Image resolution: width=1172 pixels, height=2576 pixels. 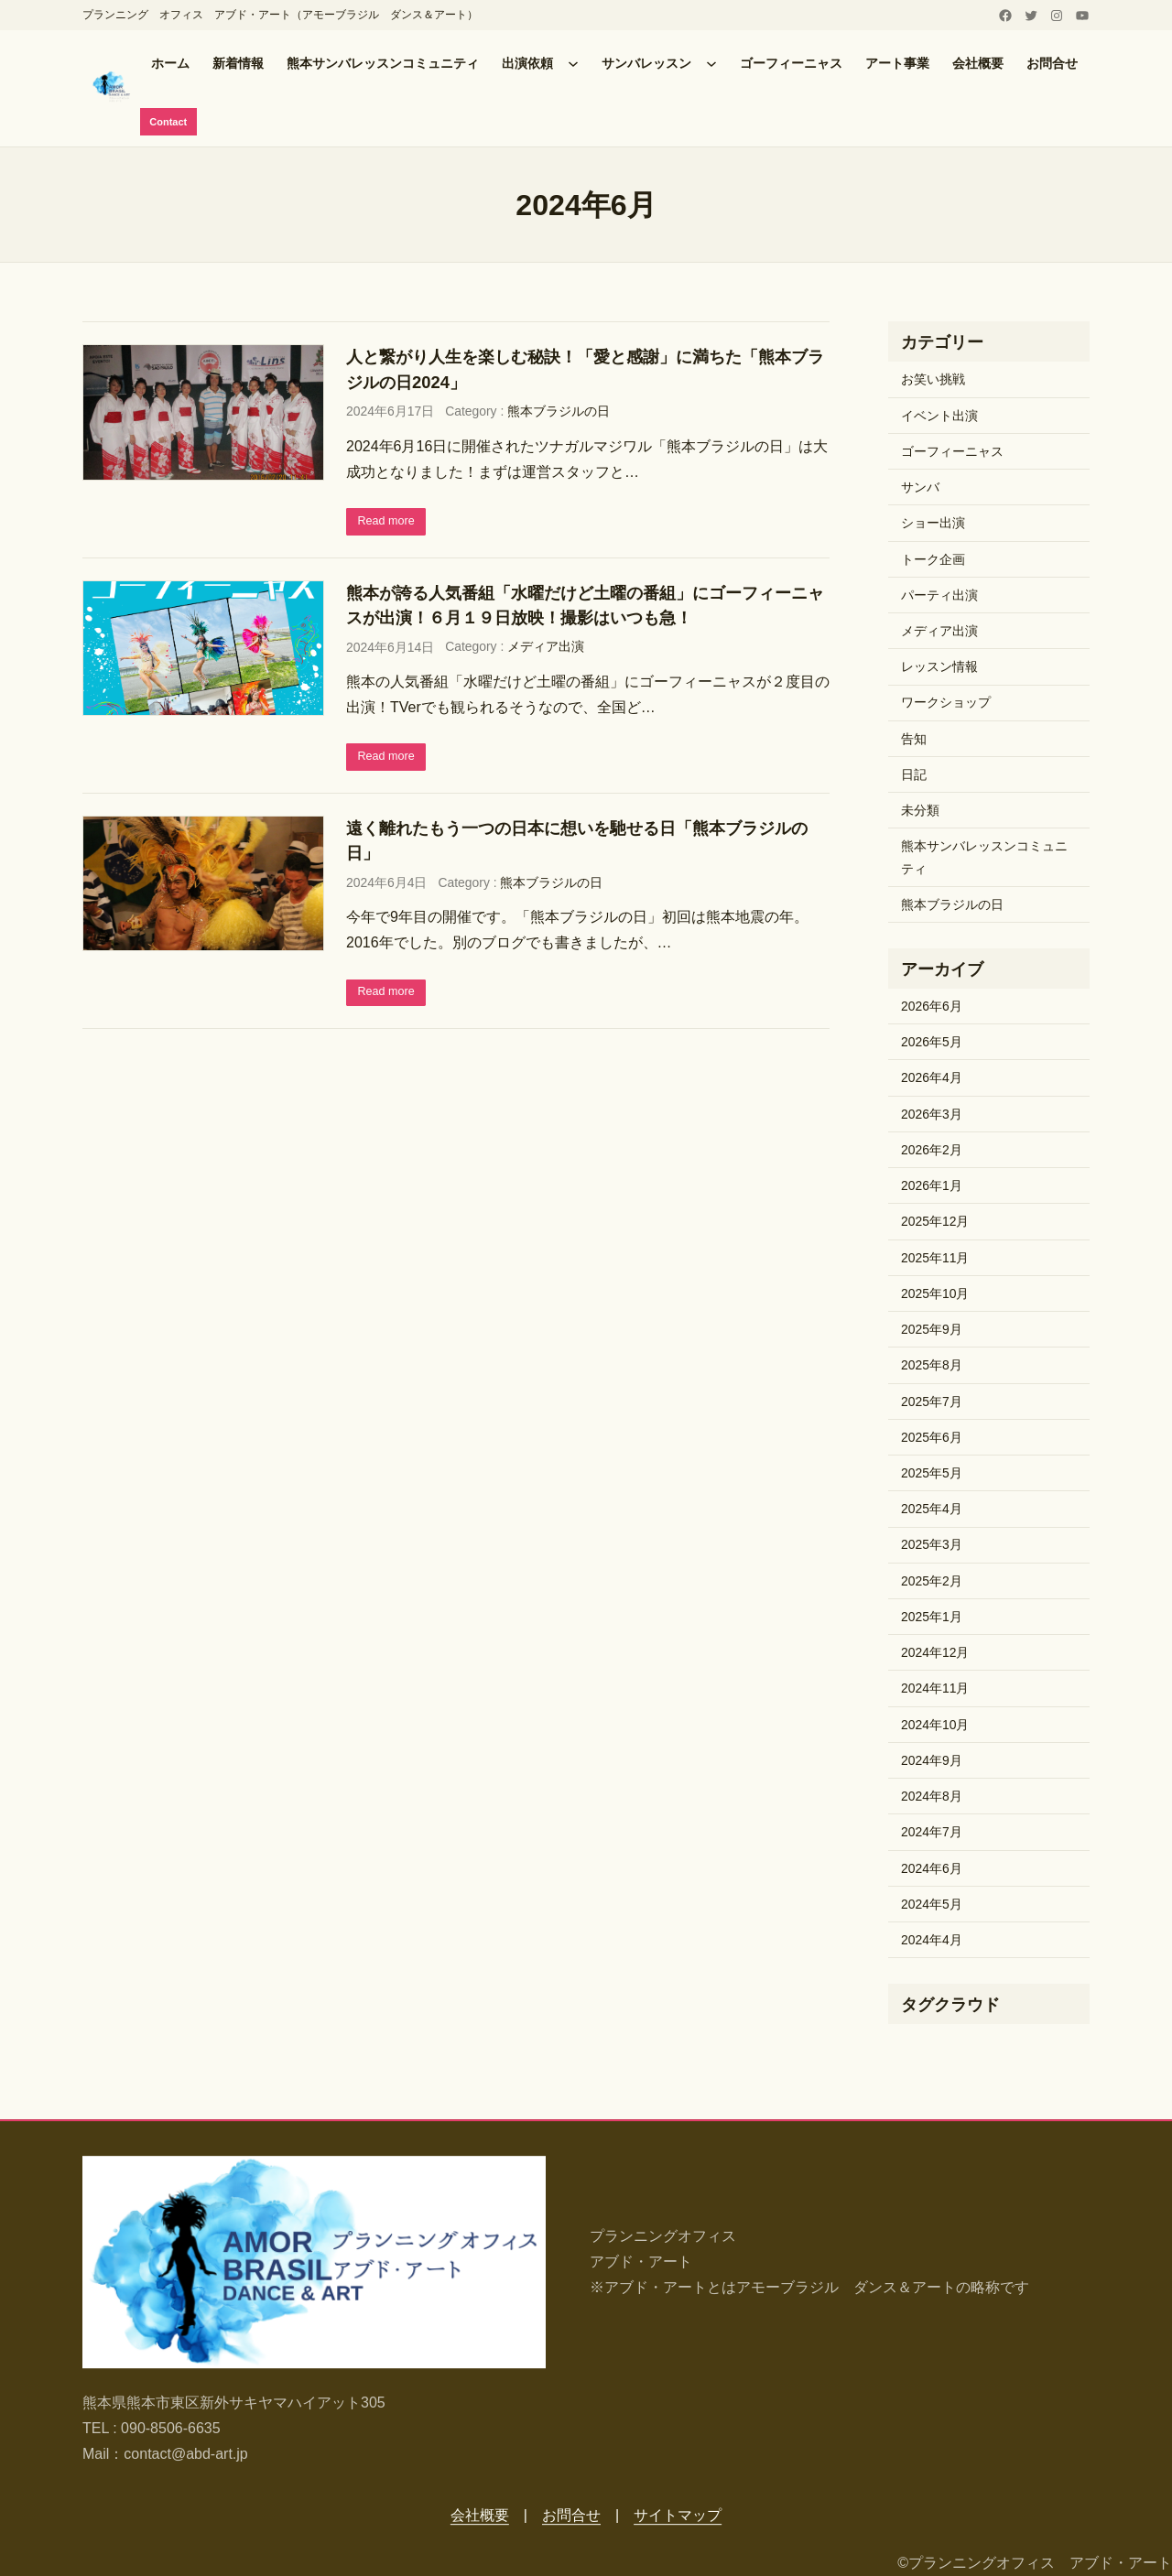 What do you see at coordinates (931, 1080) in the screenshot?
I see `2026年4月` at bounding box center [931, 1080].